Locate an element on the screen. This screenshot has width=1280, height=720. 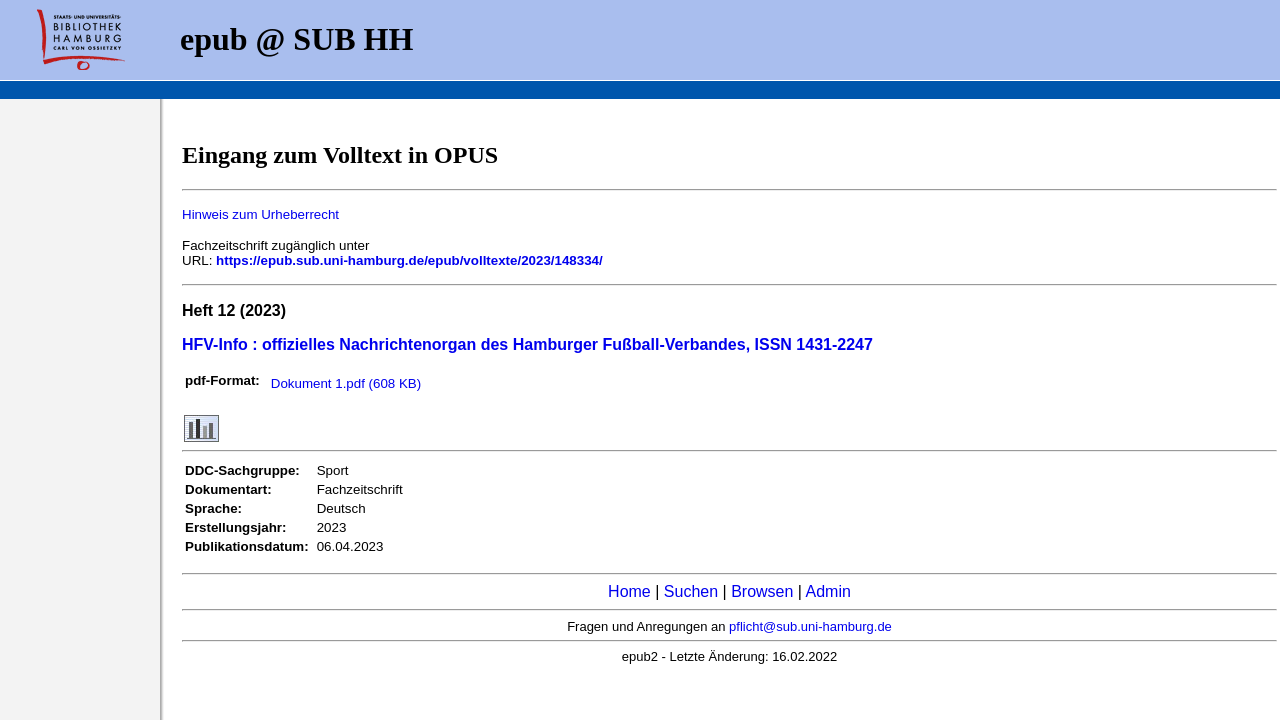
Home is located at coordinates (629, 591).